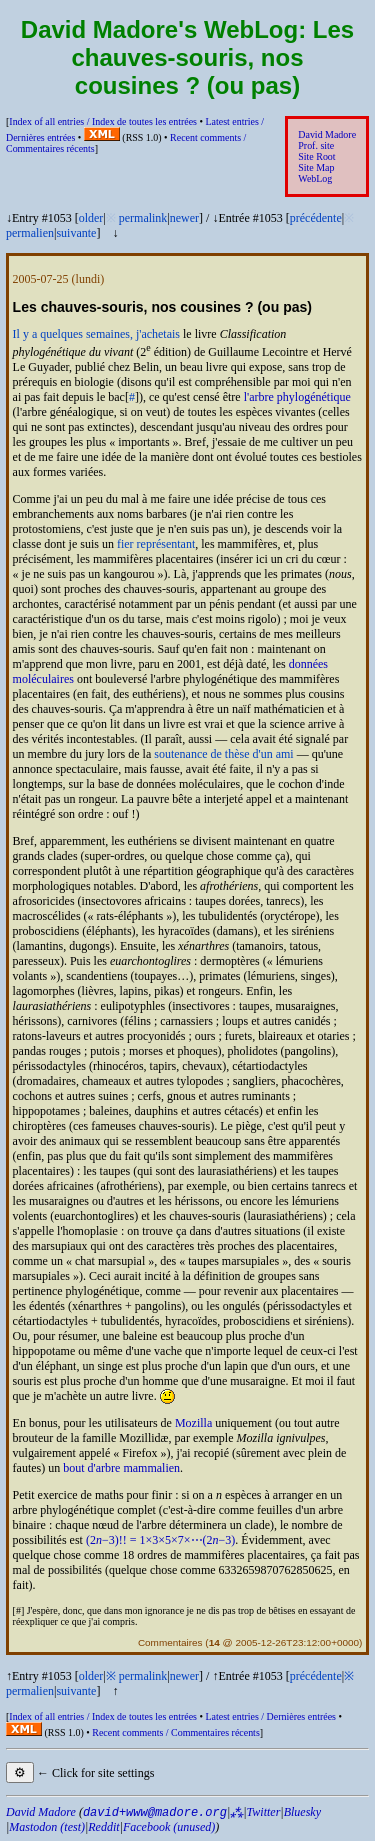  I want to click on permalink, so click(143, 218).